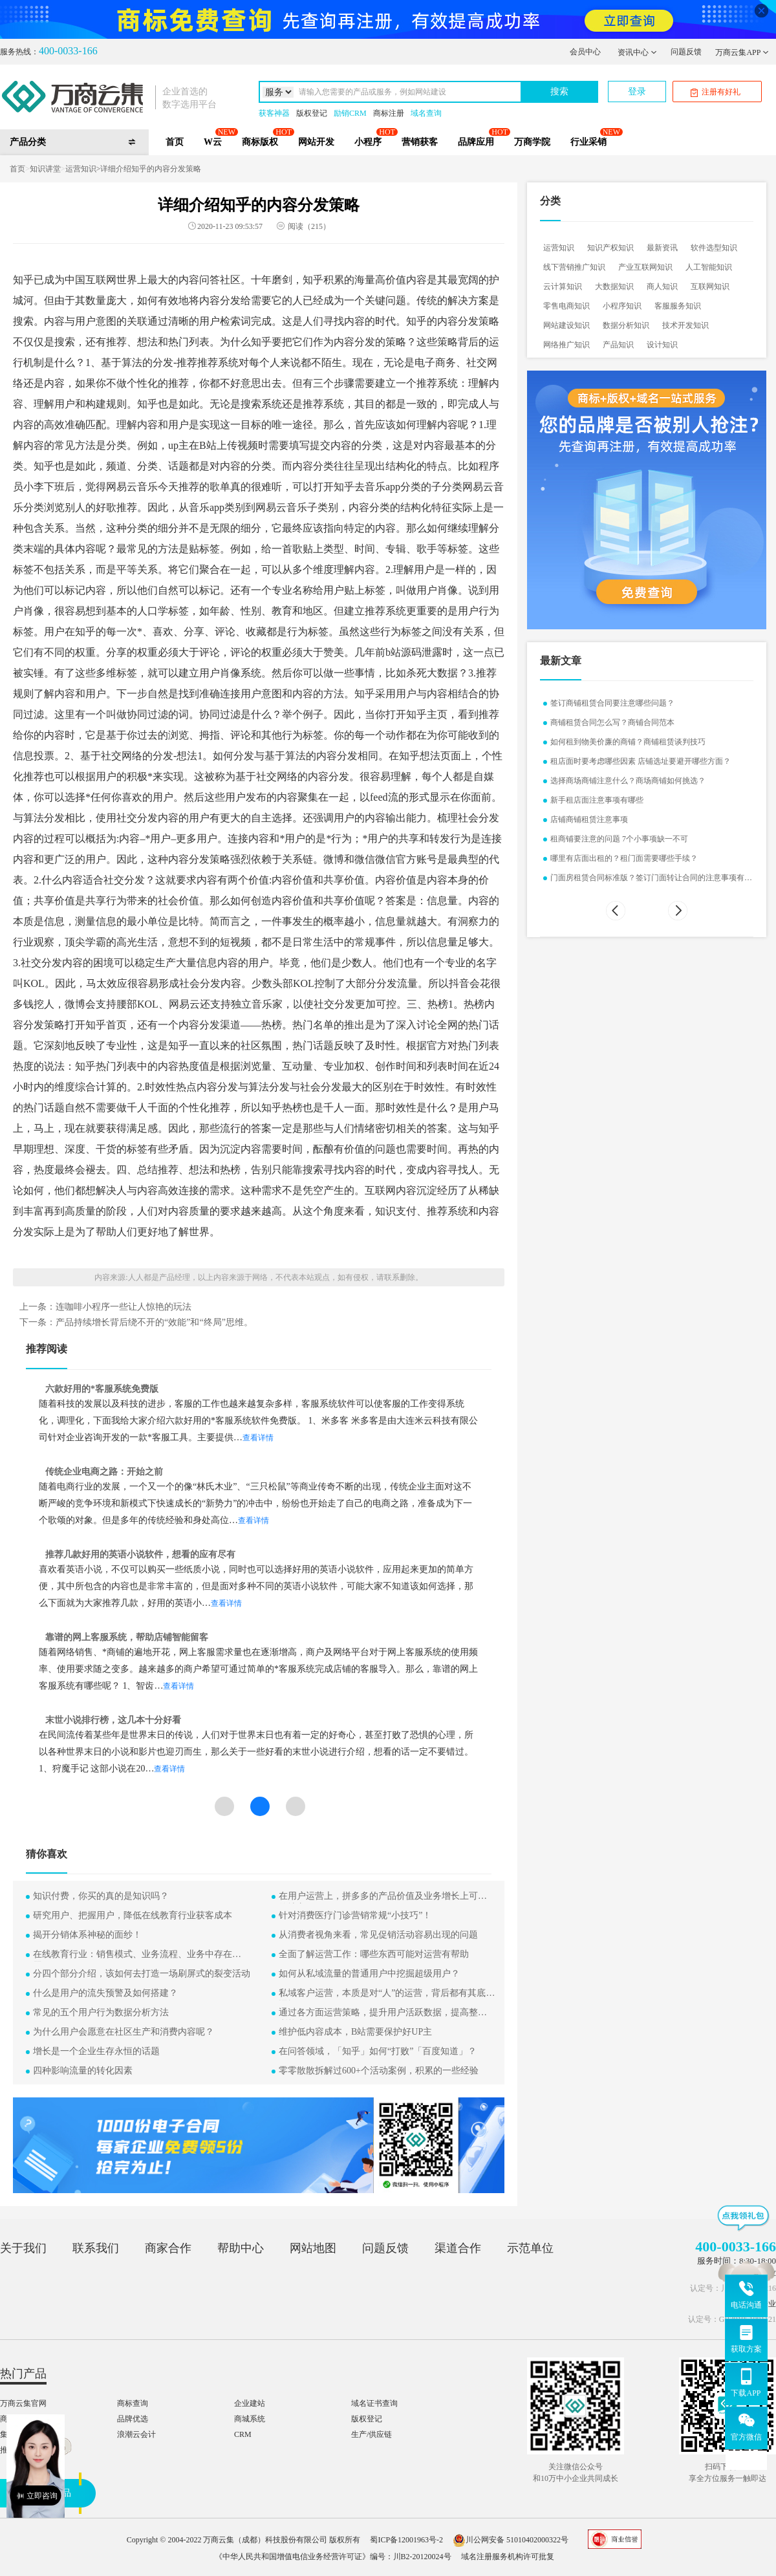 The width and height of the screenshot is (776, 2576). I want to click on 如何从私域流量的普通用户中挖掘超级用户？, so click(369, 1973).